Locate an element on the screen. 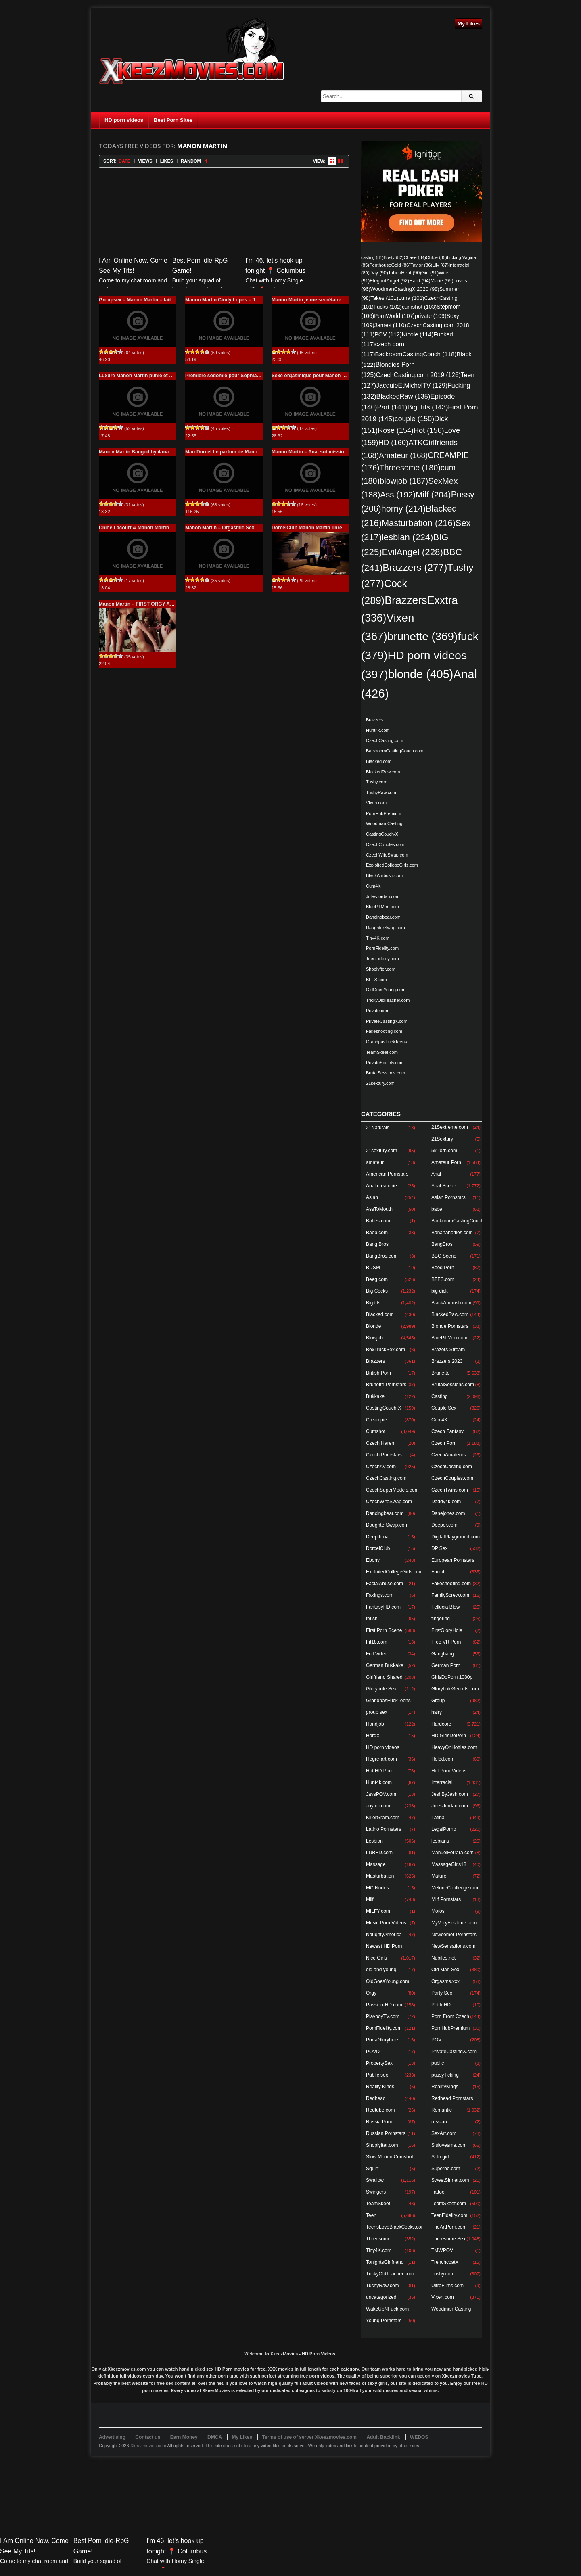 This screenshot has height=2576, width=581. BrutalSessions.com is located at coordinates (385, 1072).